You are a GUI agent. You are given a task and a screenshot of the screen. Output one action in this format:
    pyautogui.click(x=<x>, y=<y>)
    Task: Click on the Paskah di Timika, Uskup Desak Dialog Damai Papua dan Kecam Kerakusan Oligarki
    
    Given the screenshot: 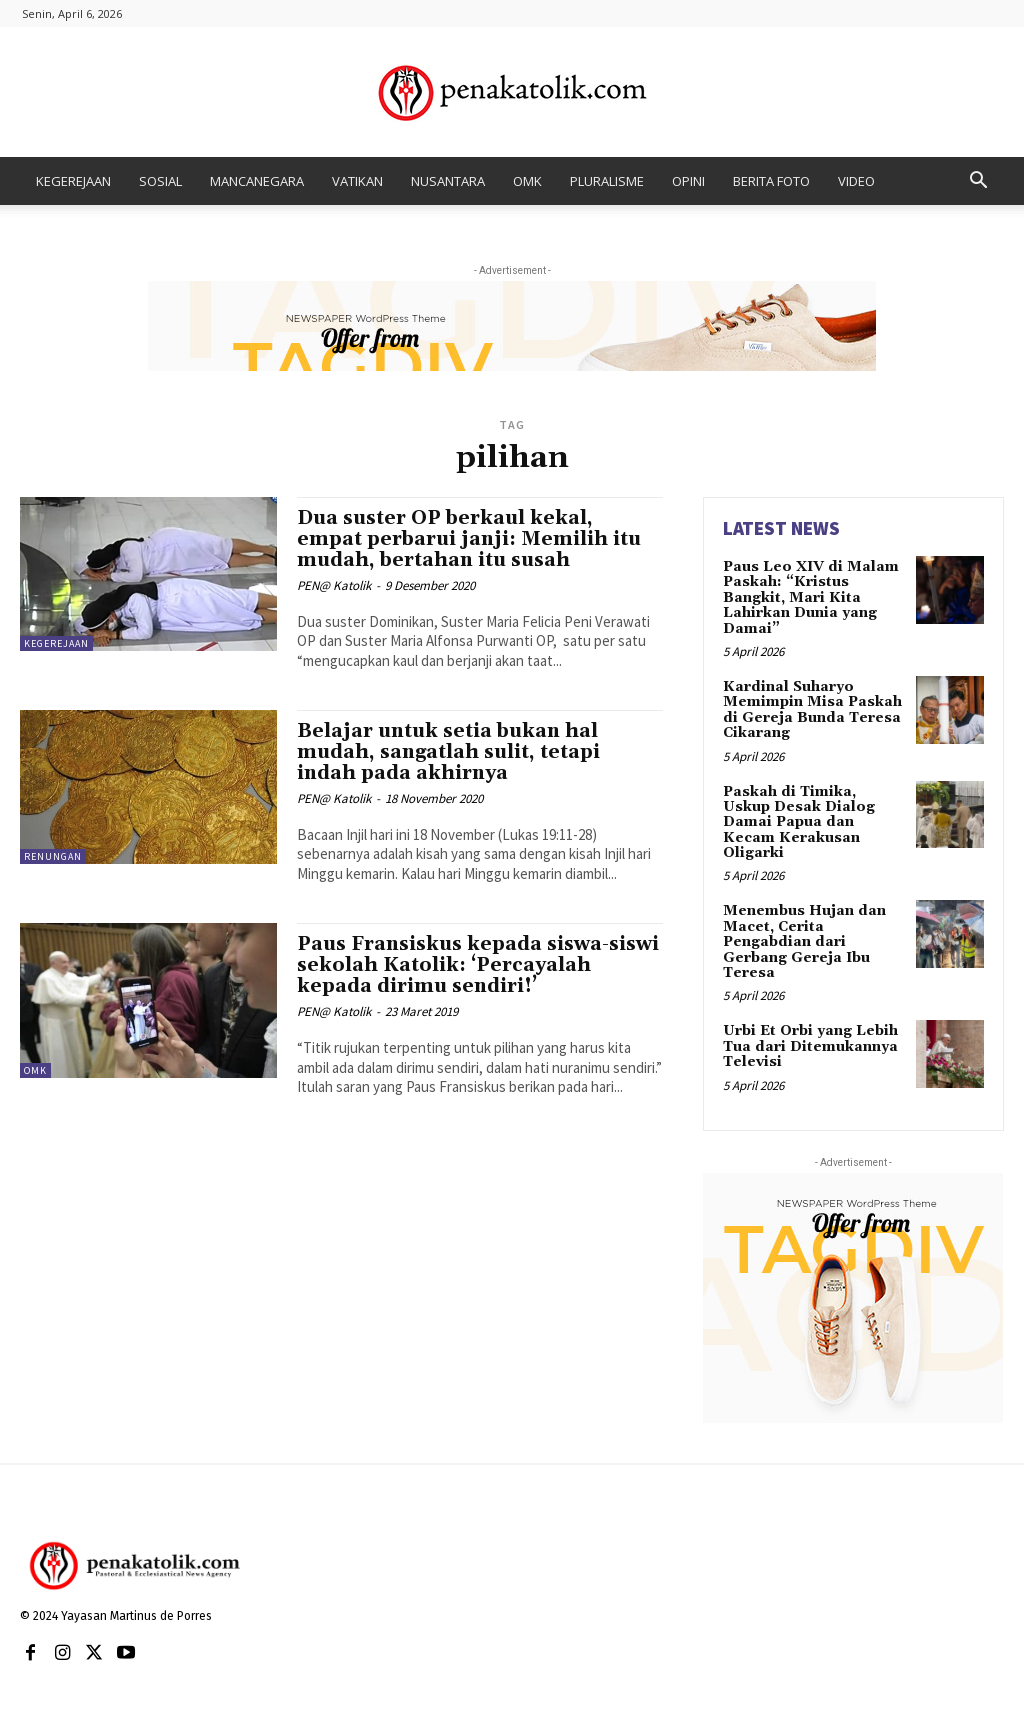 What is the action you would take?
    pyautogui.click(x=799, y=823)
    